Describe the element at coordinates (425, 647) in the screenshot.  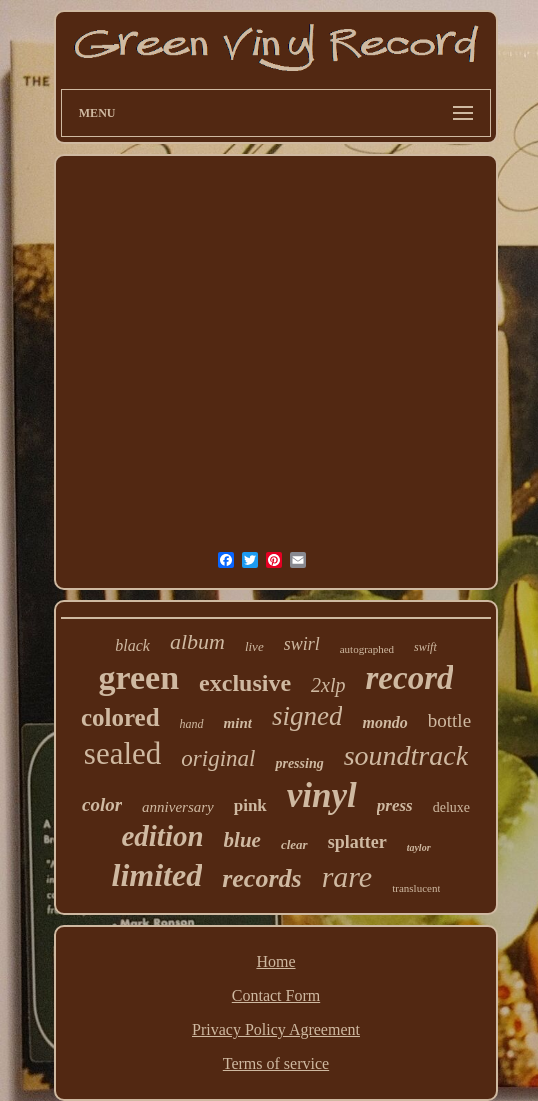
I see `swift` at that location.